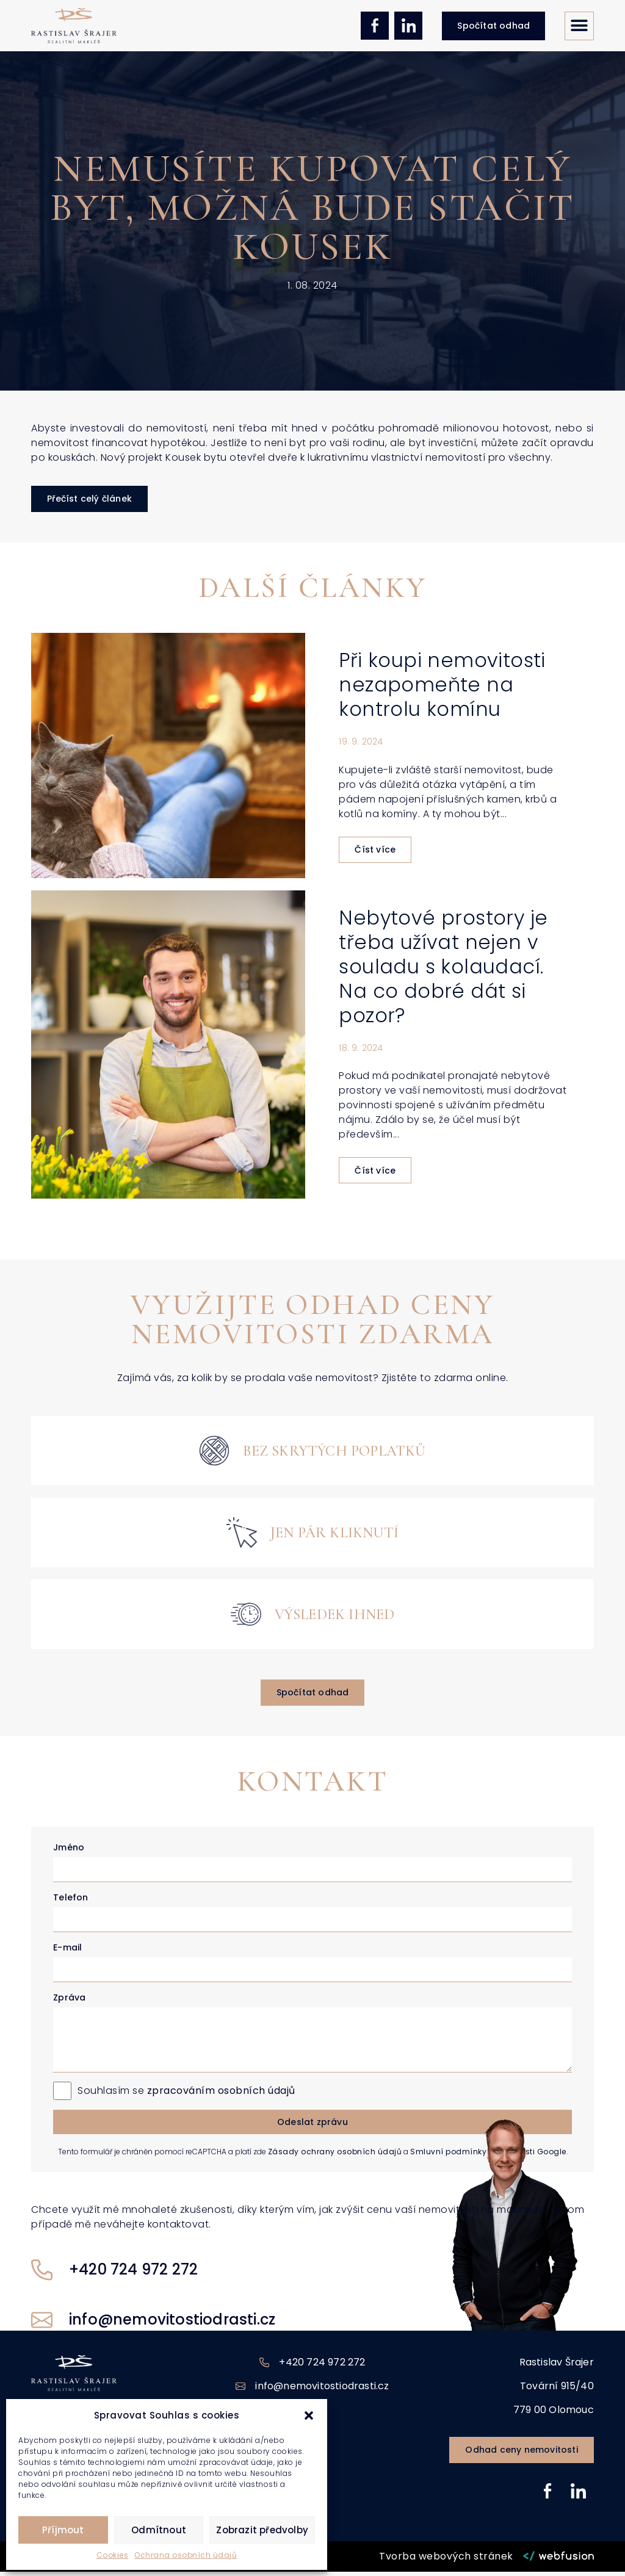  I want to click on [button], so click(309, 2415).